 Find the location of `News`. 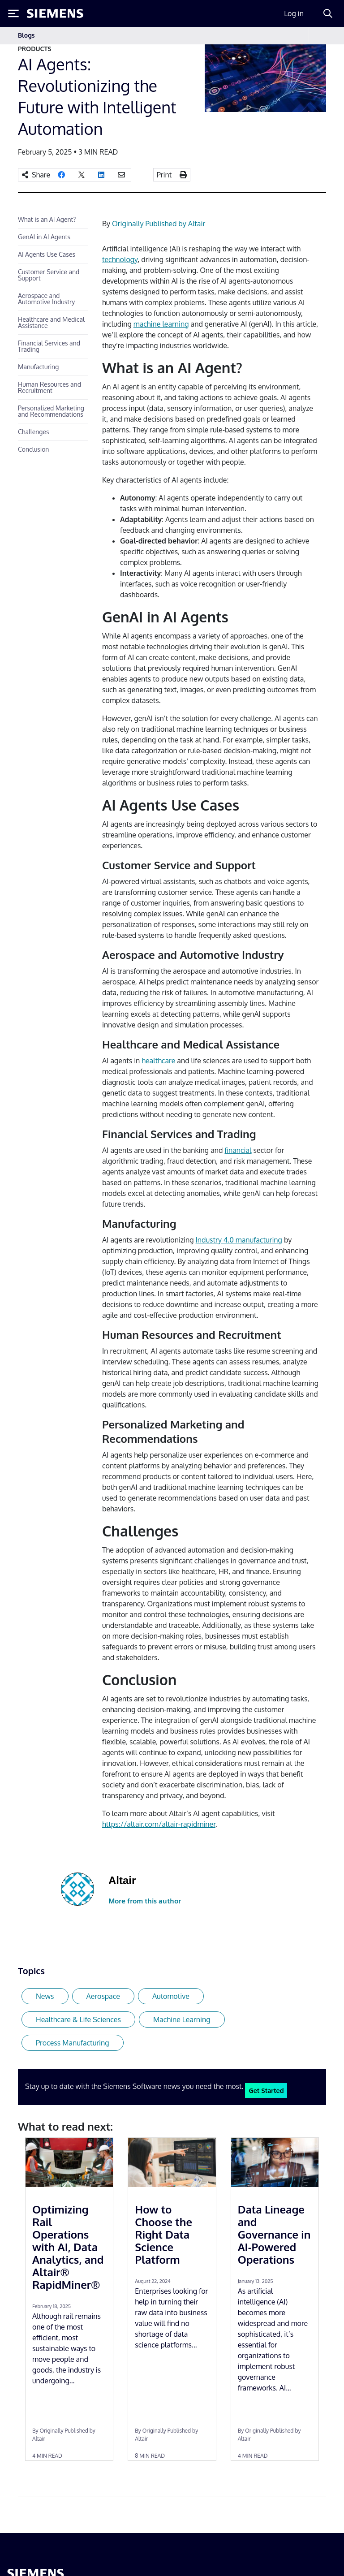

News is located at coordinates (45, 1996).